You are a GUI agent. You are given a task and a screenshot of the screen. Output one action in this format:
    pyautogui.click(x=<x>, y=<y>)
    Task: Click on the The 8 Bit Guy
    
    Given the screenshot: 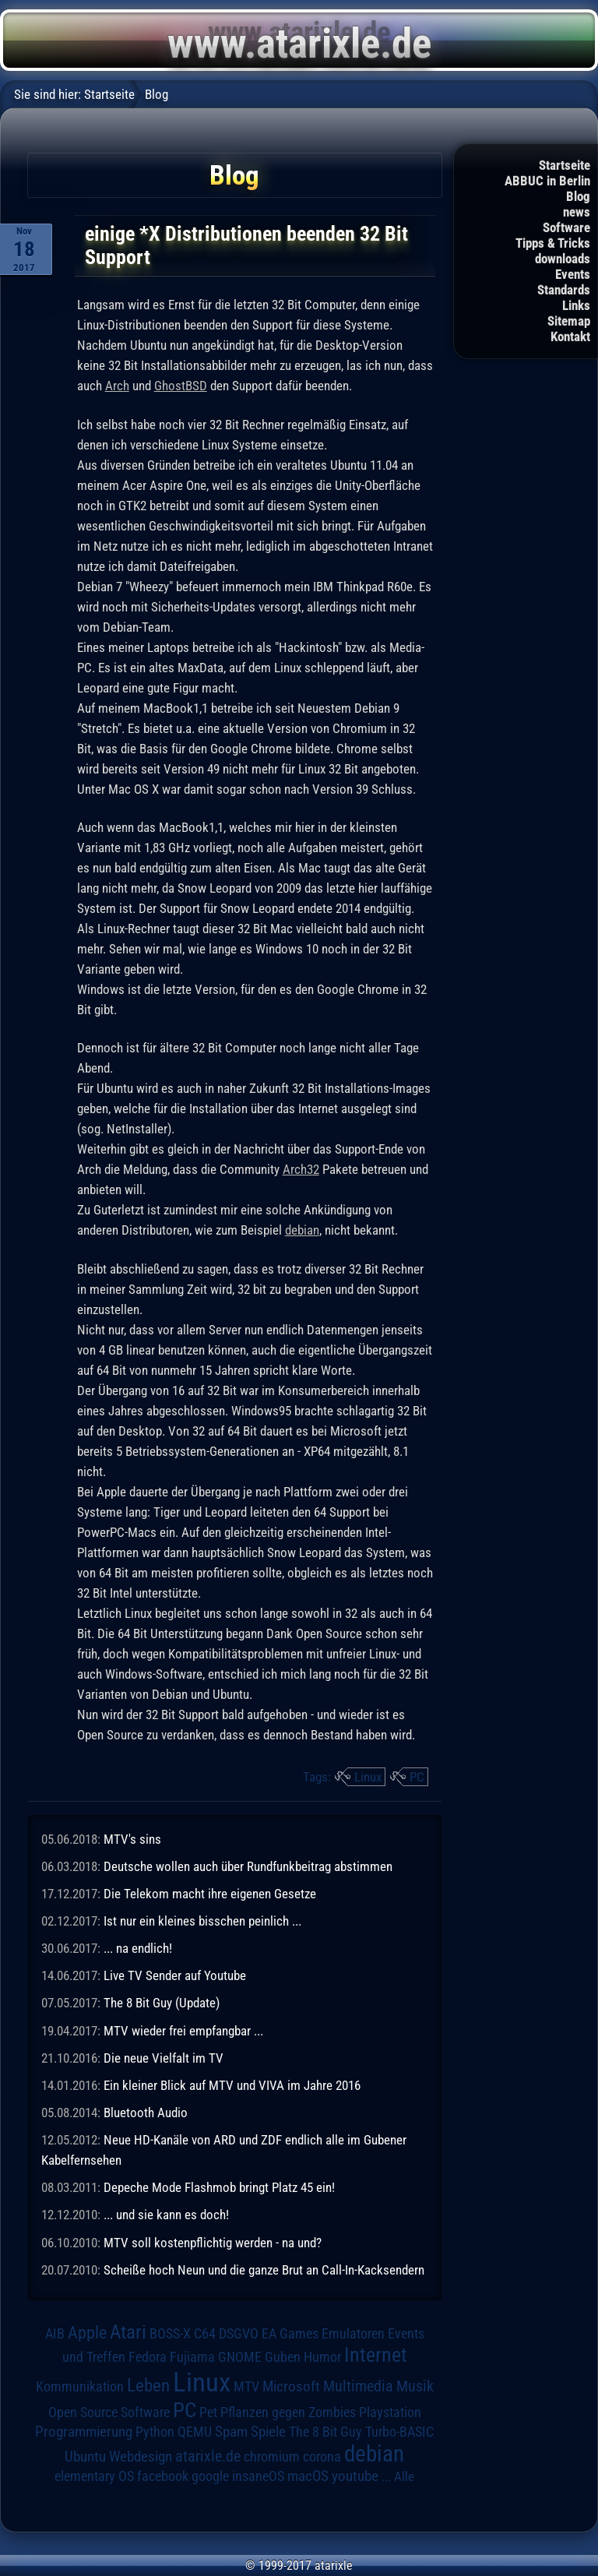 What is the action you would take?
    pyautogui.click(x=325, y=2431)
    